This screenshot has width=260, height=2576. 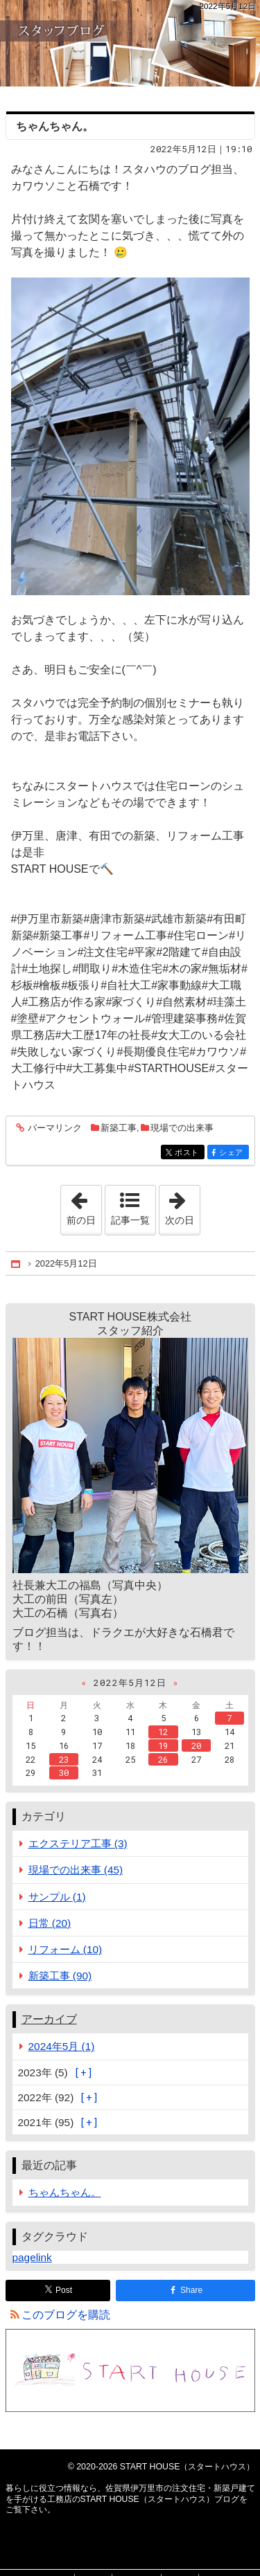 I want to click on 現場での出来事 (45), so click(x=75, y=1870).